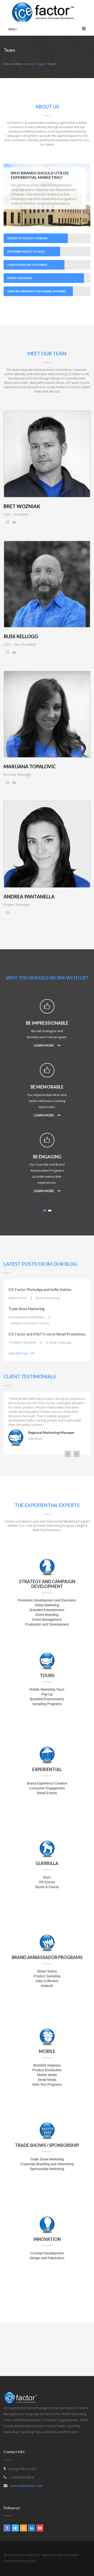 The width and height of the screenshot is (94, 2576). What do you see at coordinates (40, 64) in the screenshot?
I see `Pages` at bounding box center [40, 64].